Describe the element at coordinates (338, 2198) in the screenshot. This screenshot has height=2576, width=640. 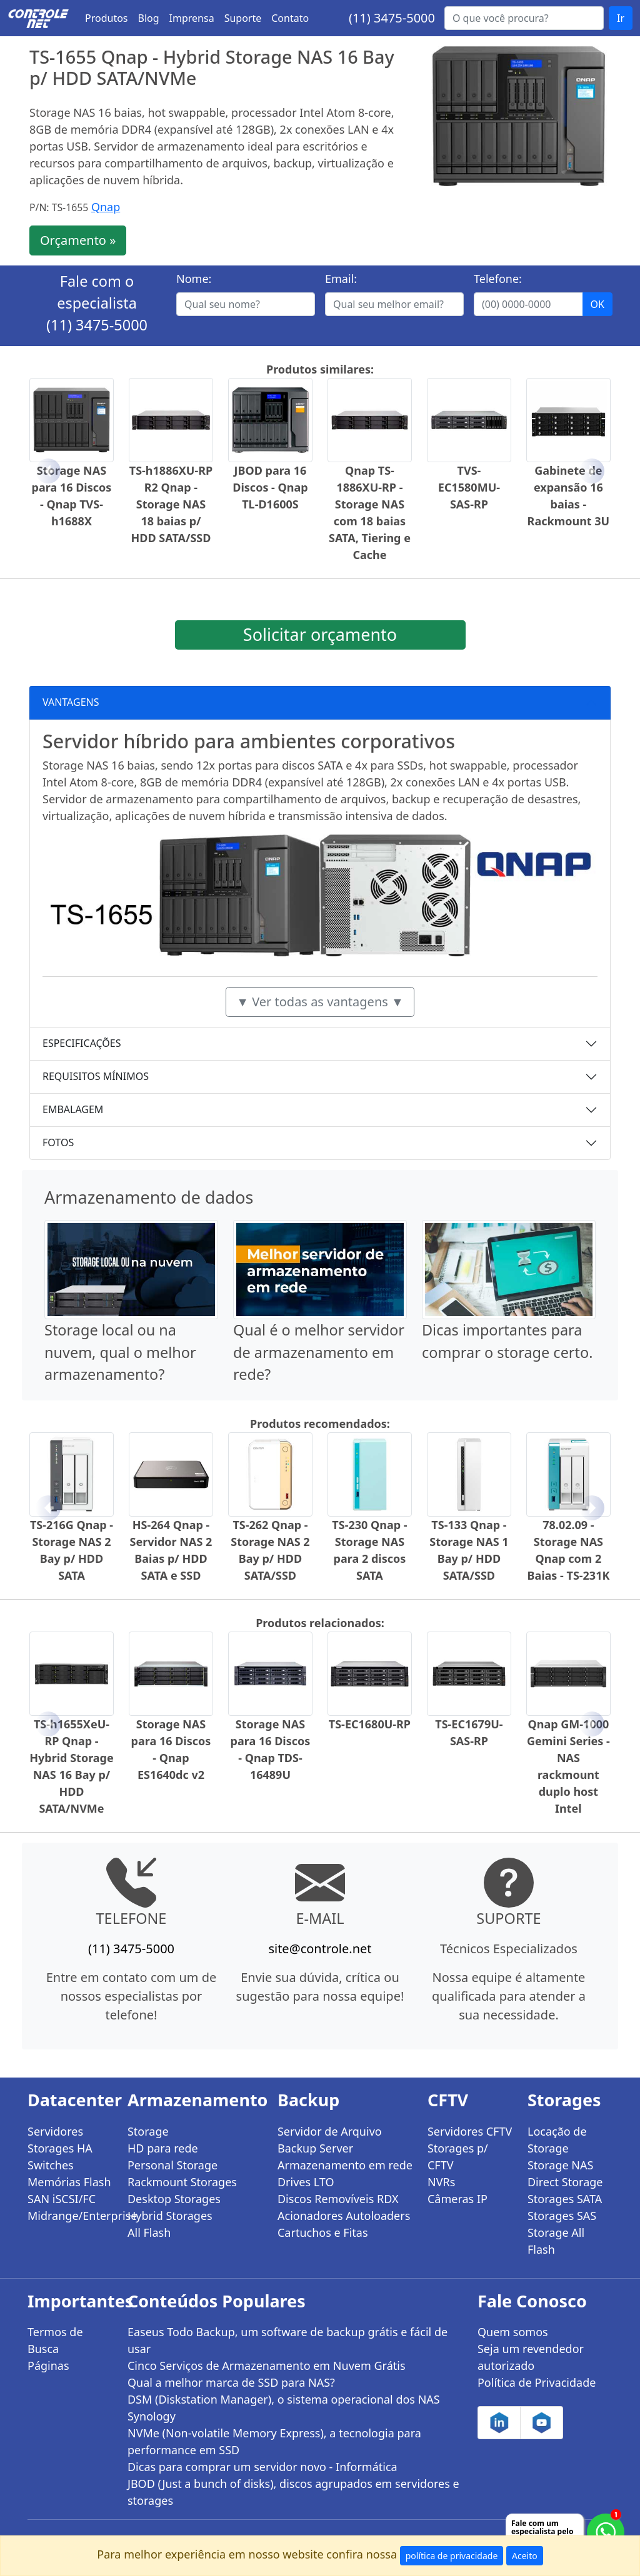
I see `Discos Removíveis RDX` at that location.